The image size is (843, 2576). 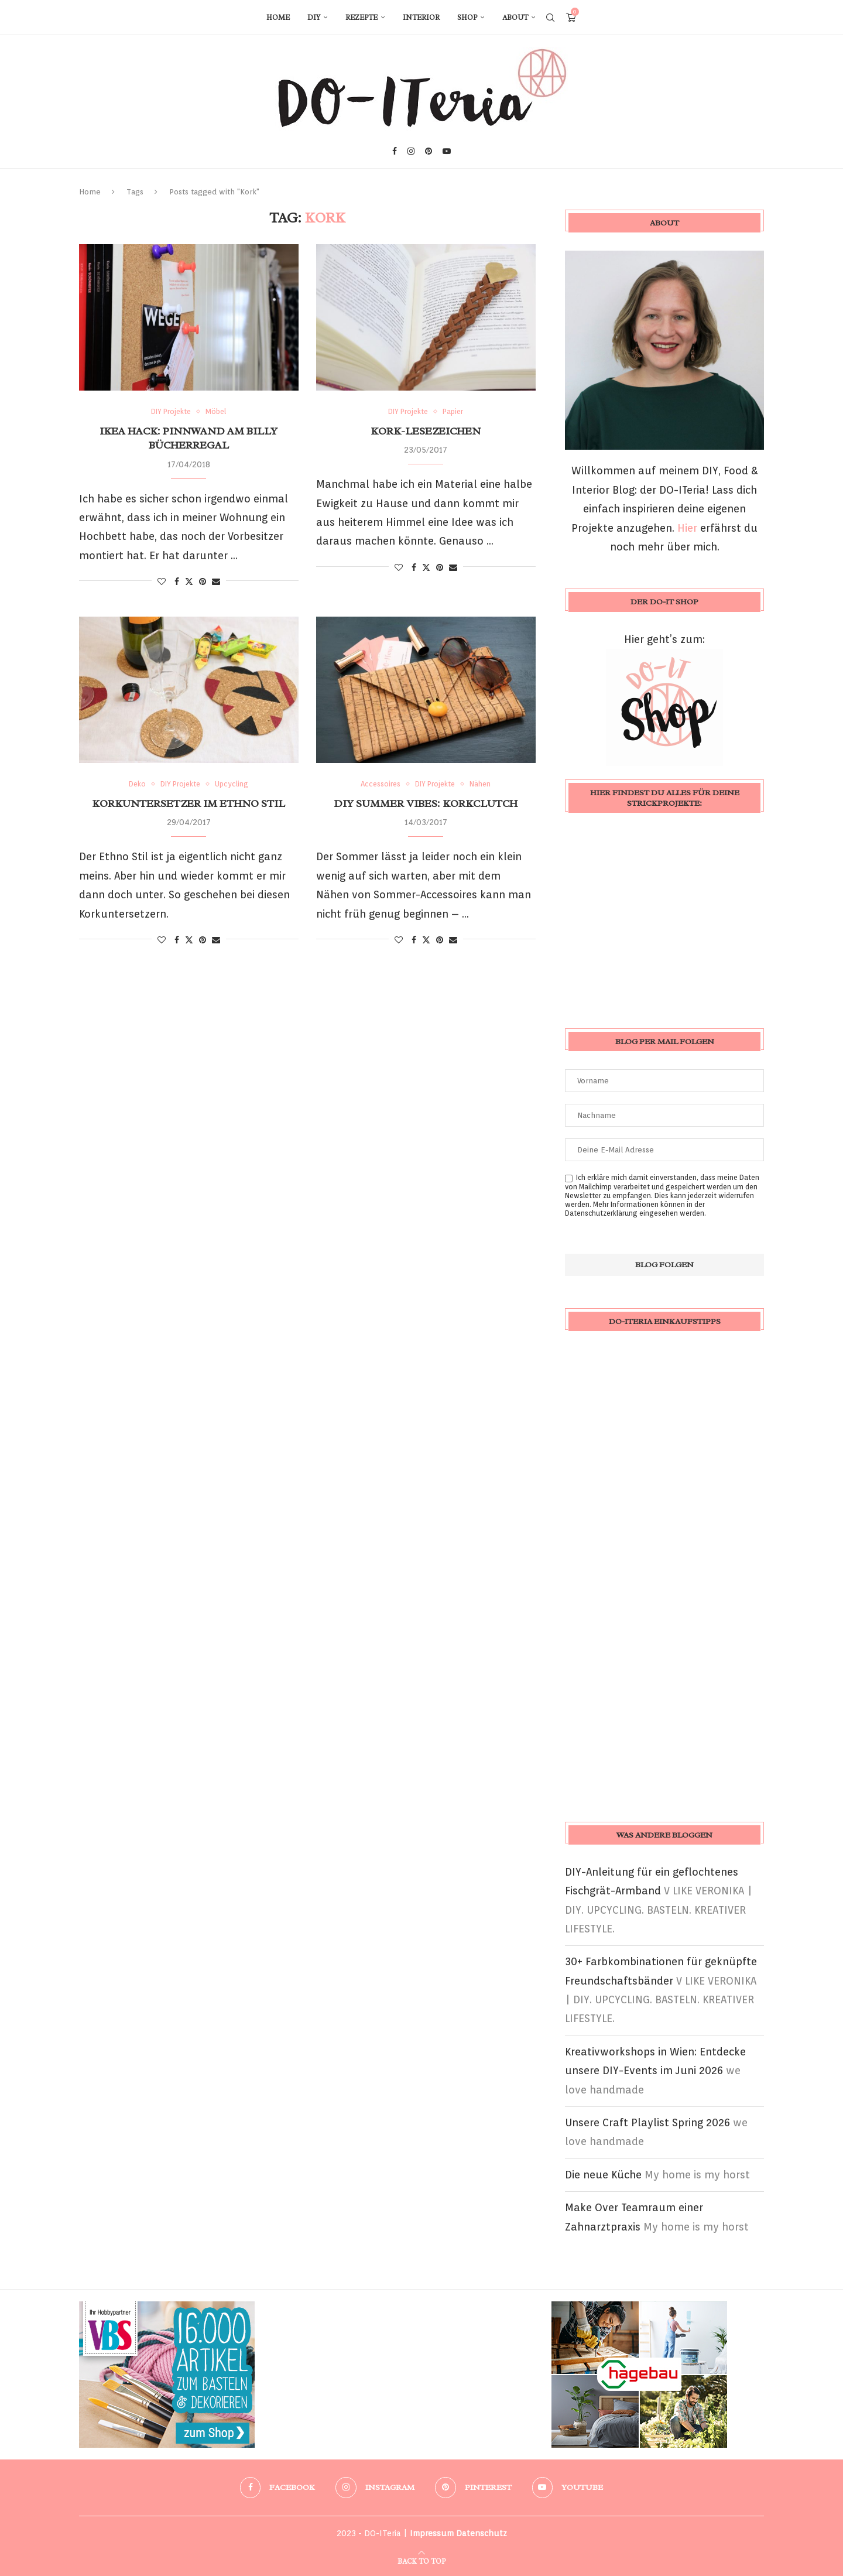 I want to click on Rezepte, so click(x=361, y=17).